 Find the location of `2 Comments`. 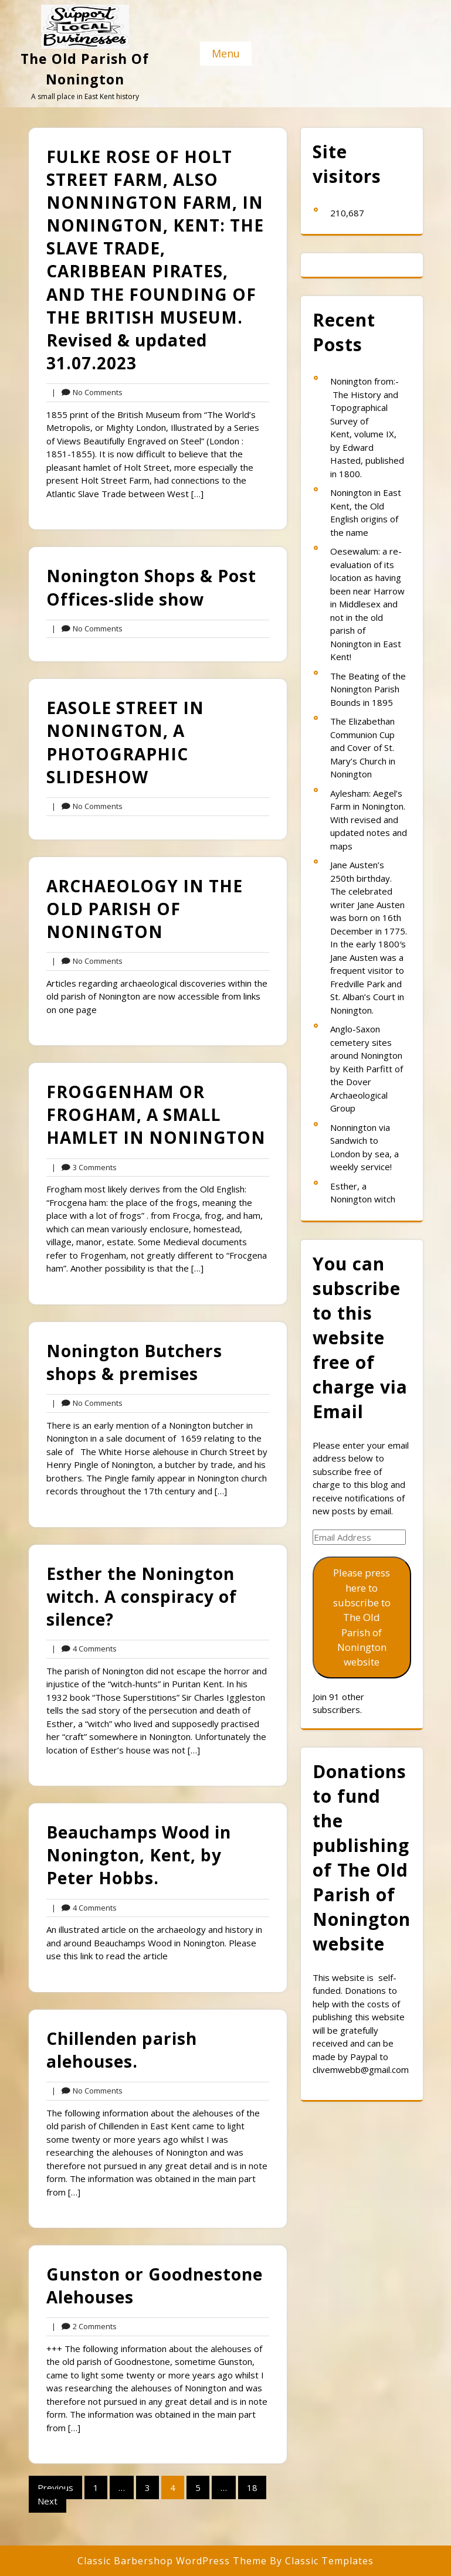

2 Comments is located at coordinates (84, 2327).